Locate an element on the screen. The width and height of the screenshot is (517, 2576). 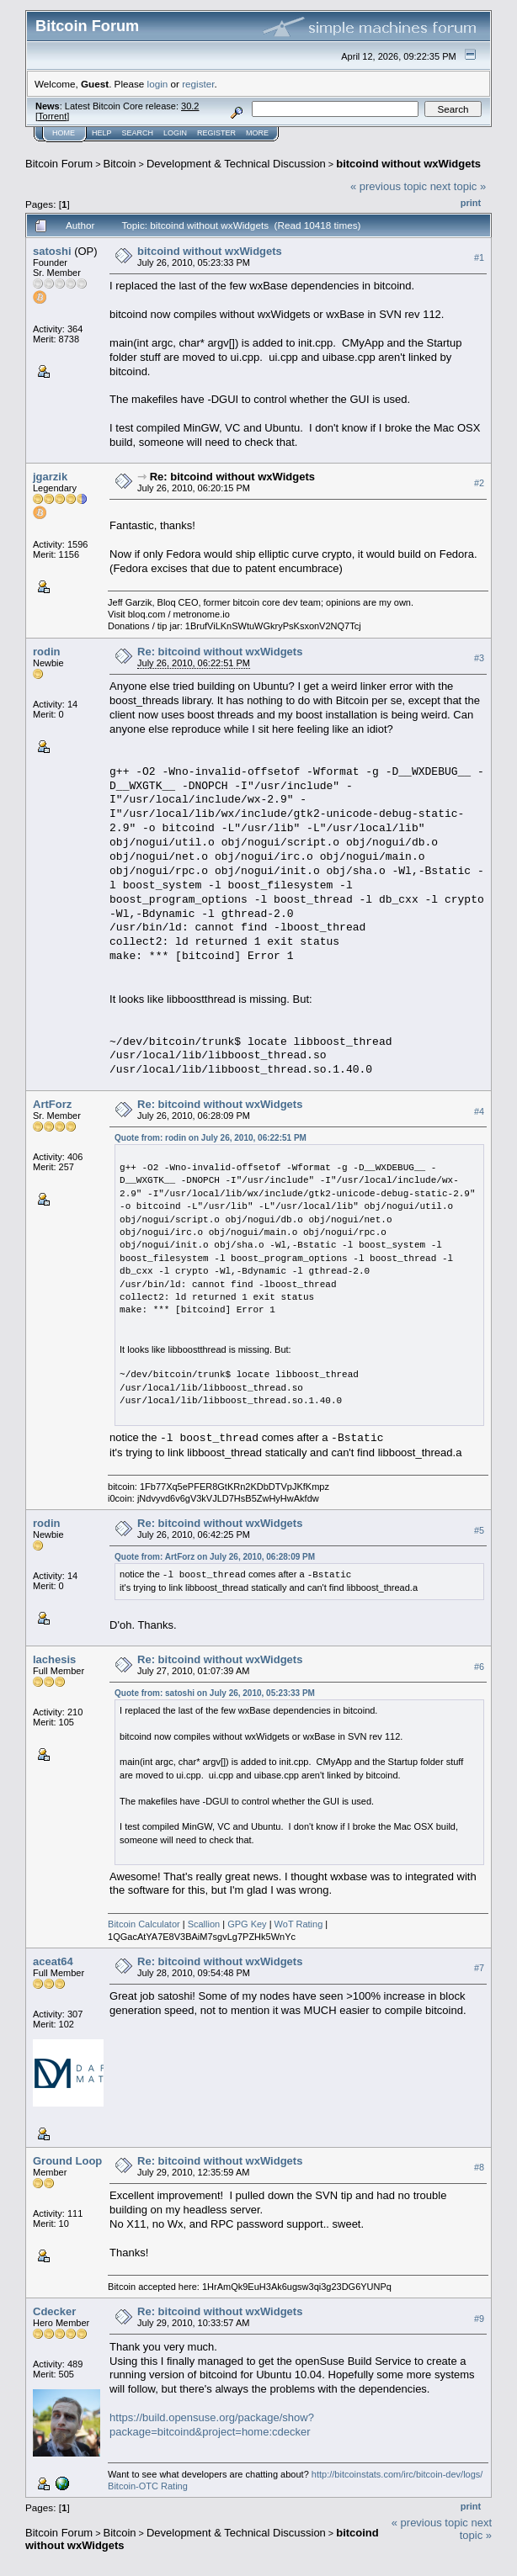
Scallion is located at coordinates (204, 1924).